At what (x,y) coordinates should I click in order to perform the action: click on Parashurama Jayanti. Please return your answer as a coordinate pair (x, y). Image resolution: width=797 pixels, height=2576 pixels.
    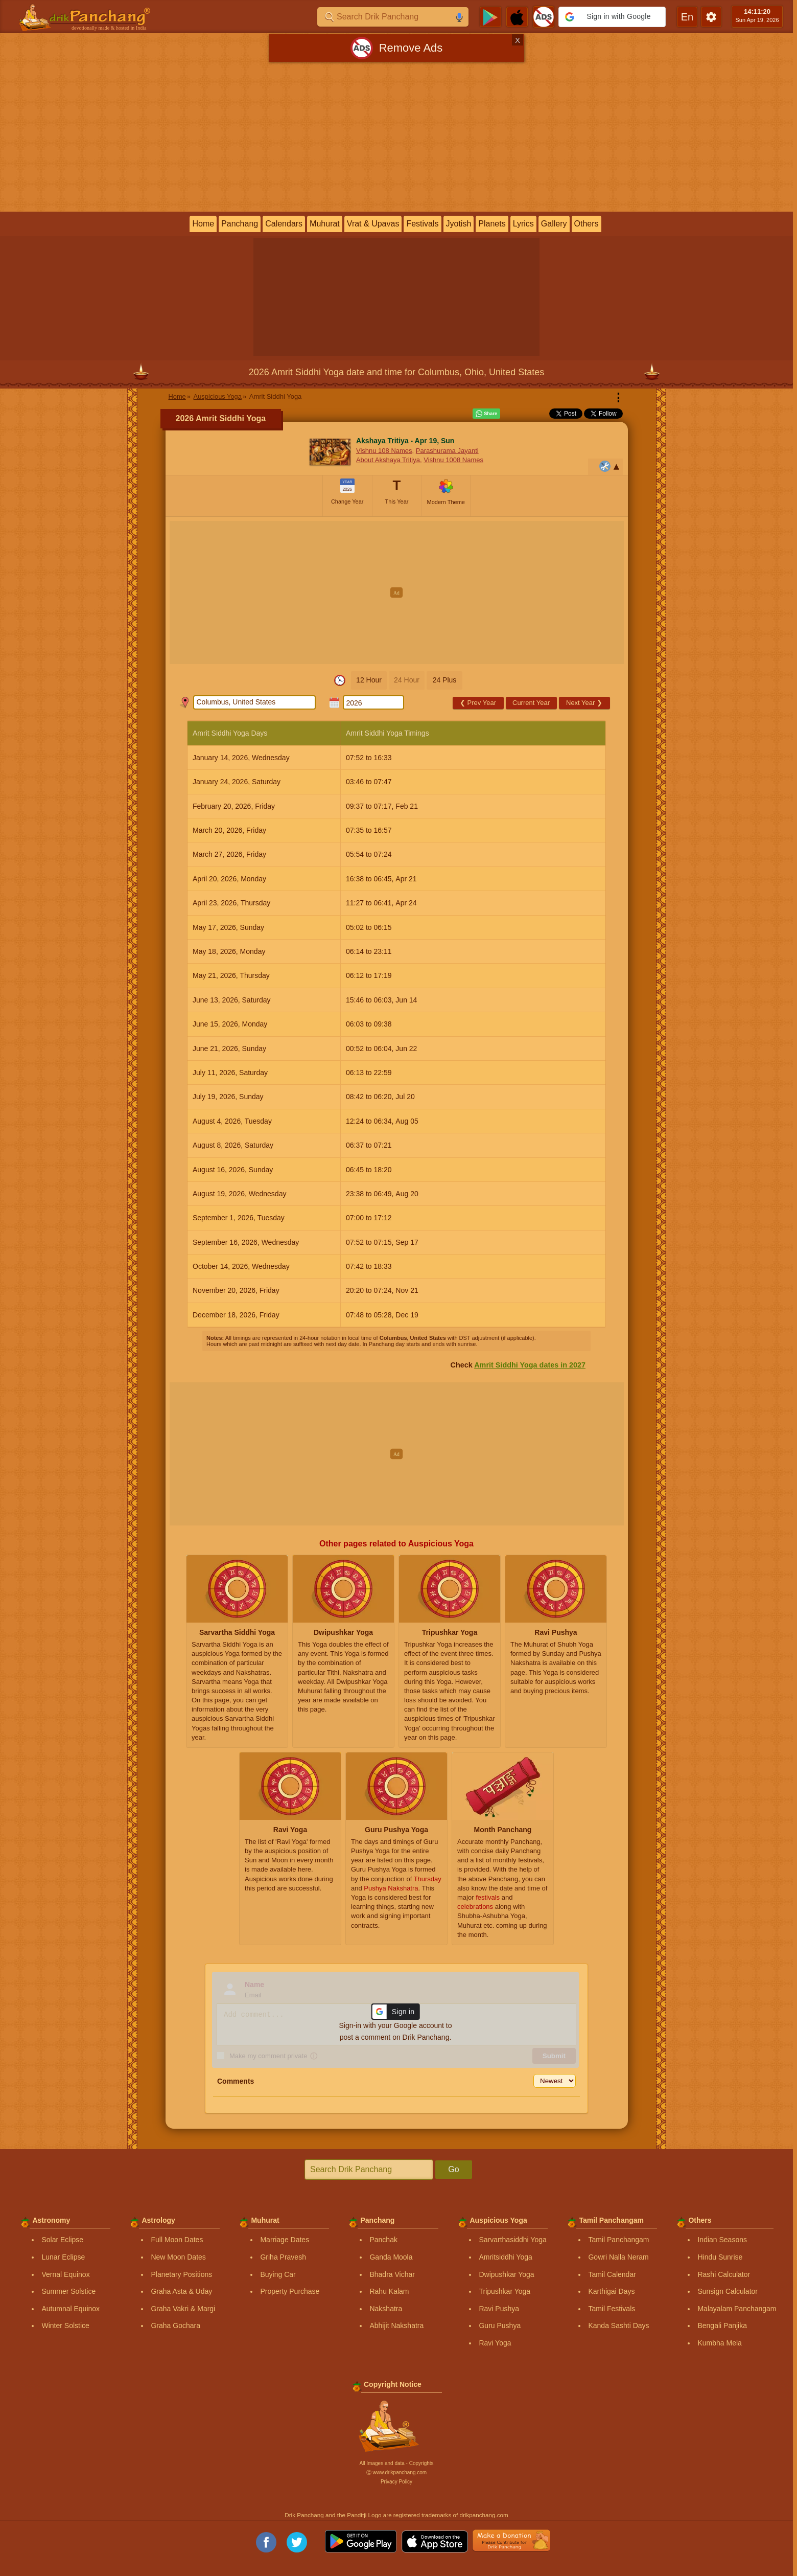
    Looking at the image, I should click on (447, 450).